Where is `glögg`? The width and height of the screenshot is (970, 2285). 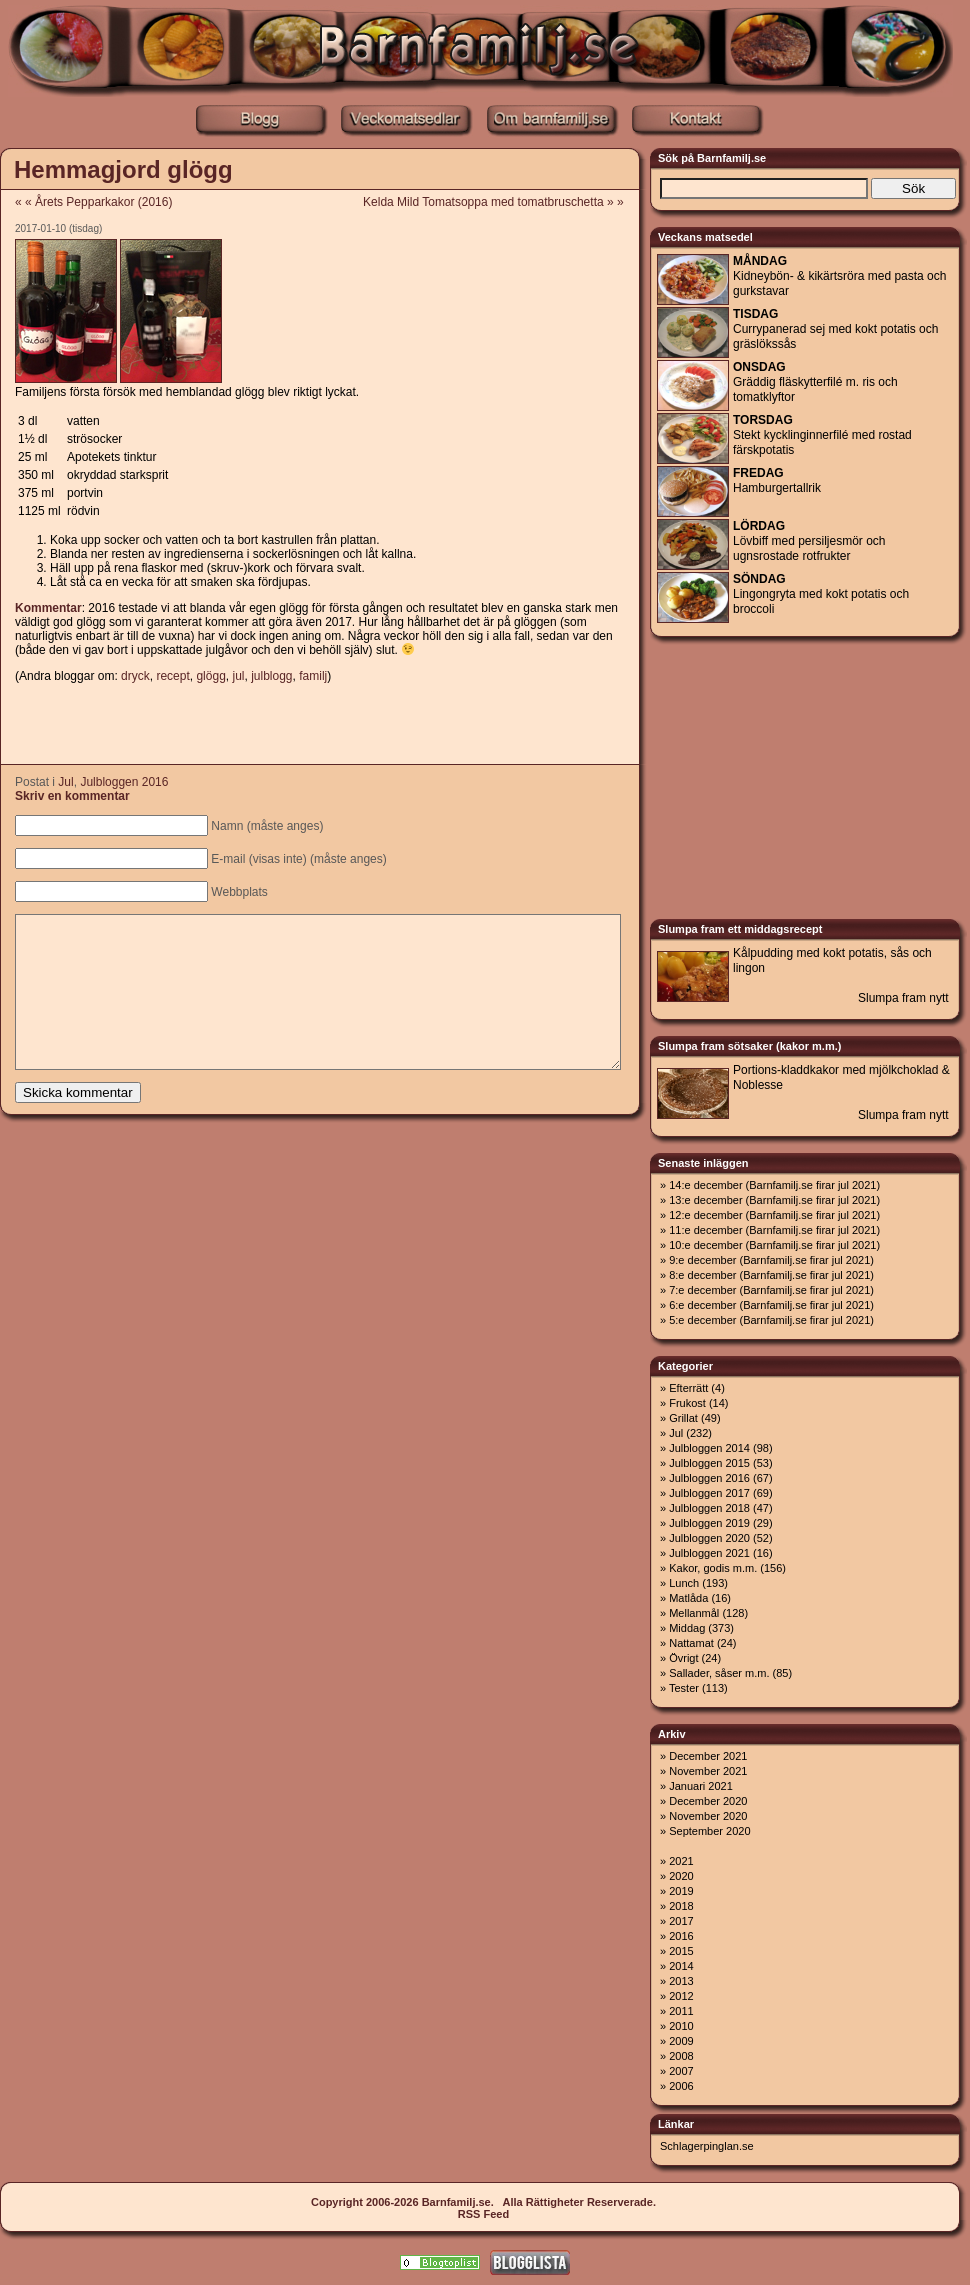
glögg is located at coordinates (210, 676).